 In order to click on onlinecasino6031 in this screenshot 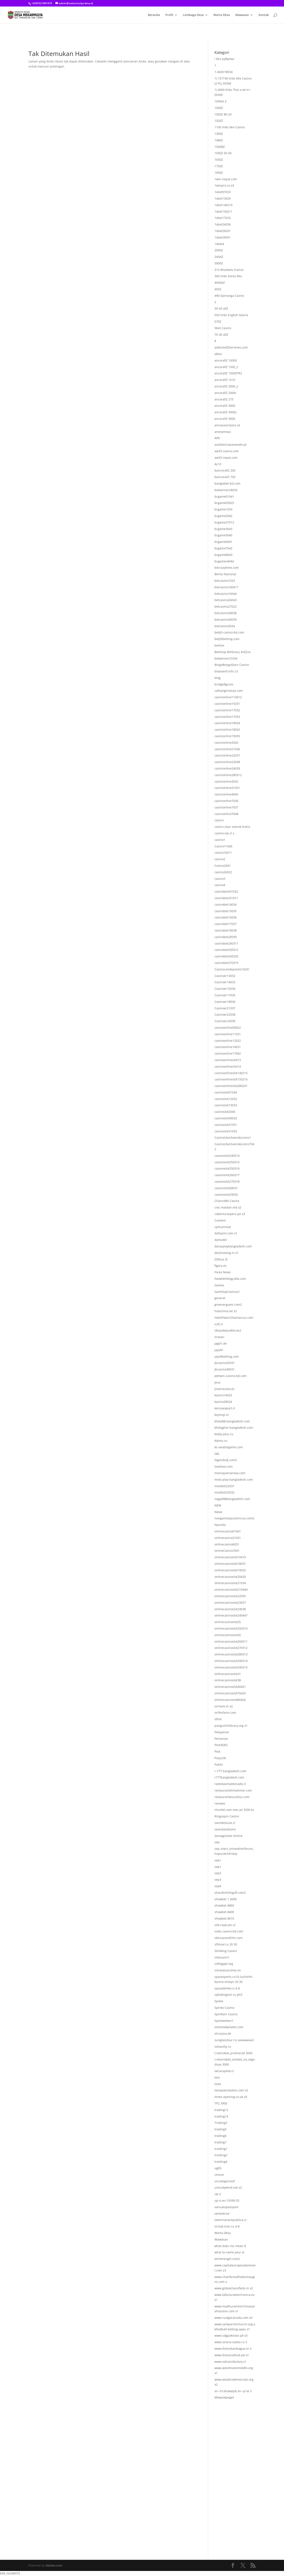, I will do `click(226, 1544)`.